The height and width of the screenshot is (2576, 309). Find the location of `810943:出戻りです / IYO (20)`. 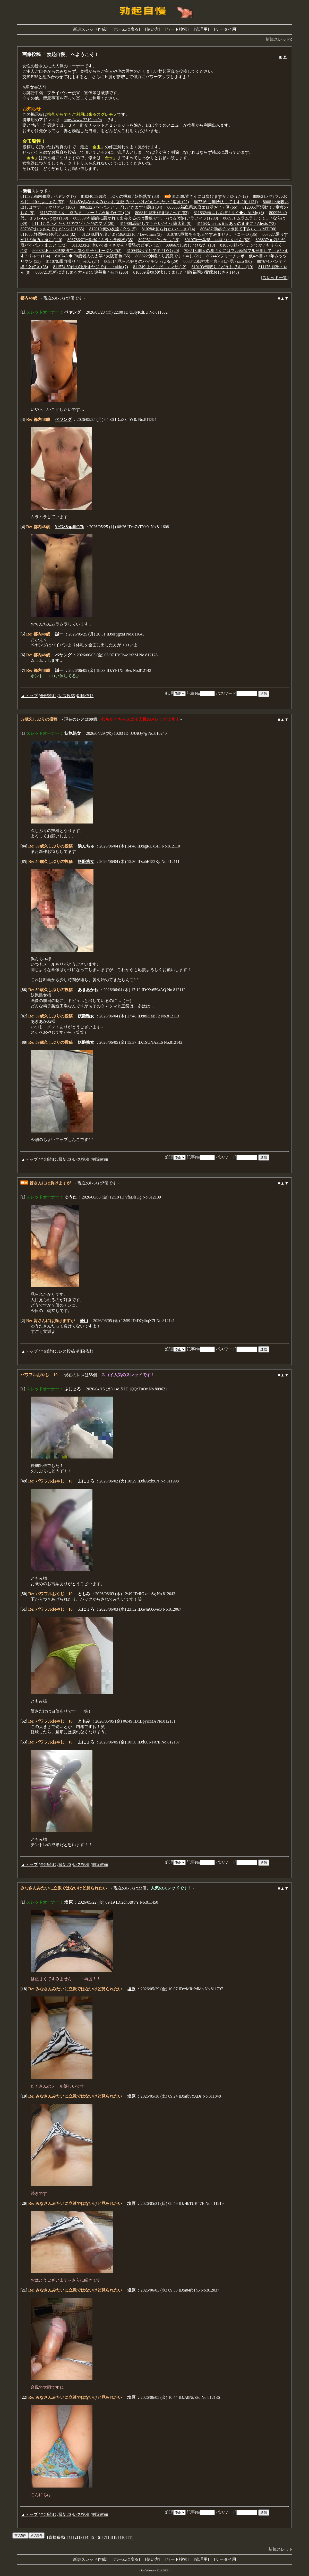

810943:出戻りです / IYO (20) is located at coordinates (153, 250).